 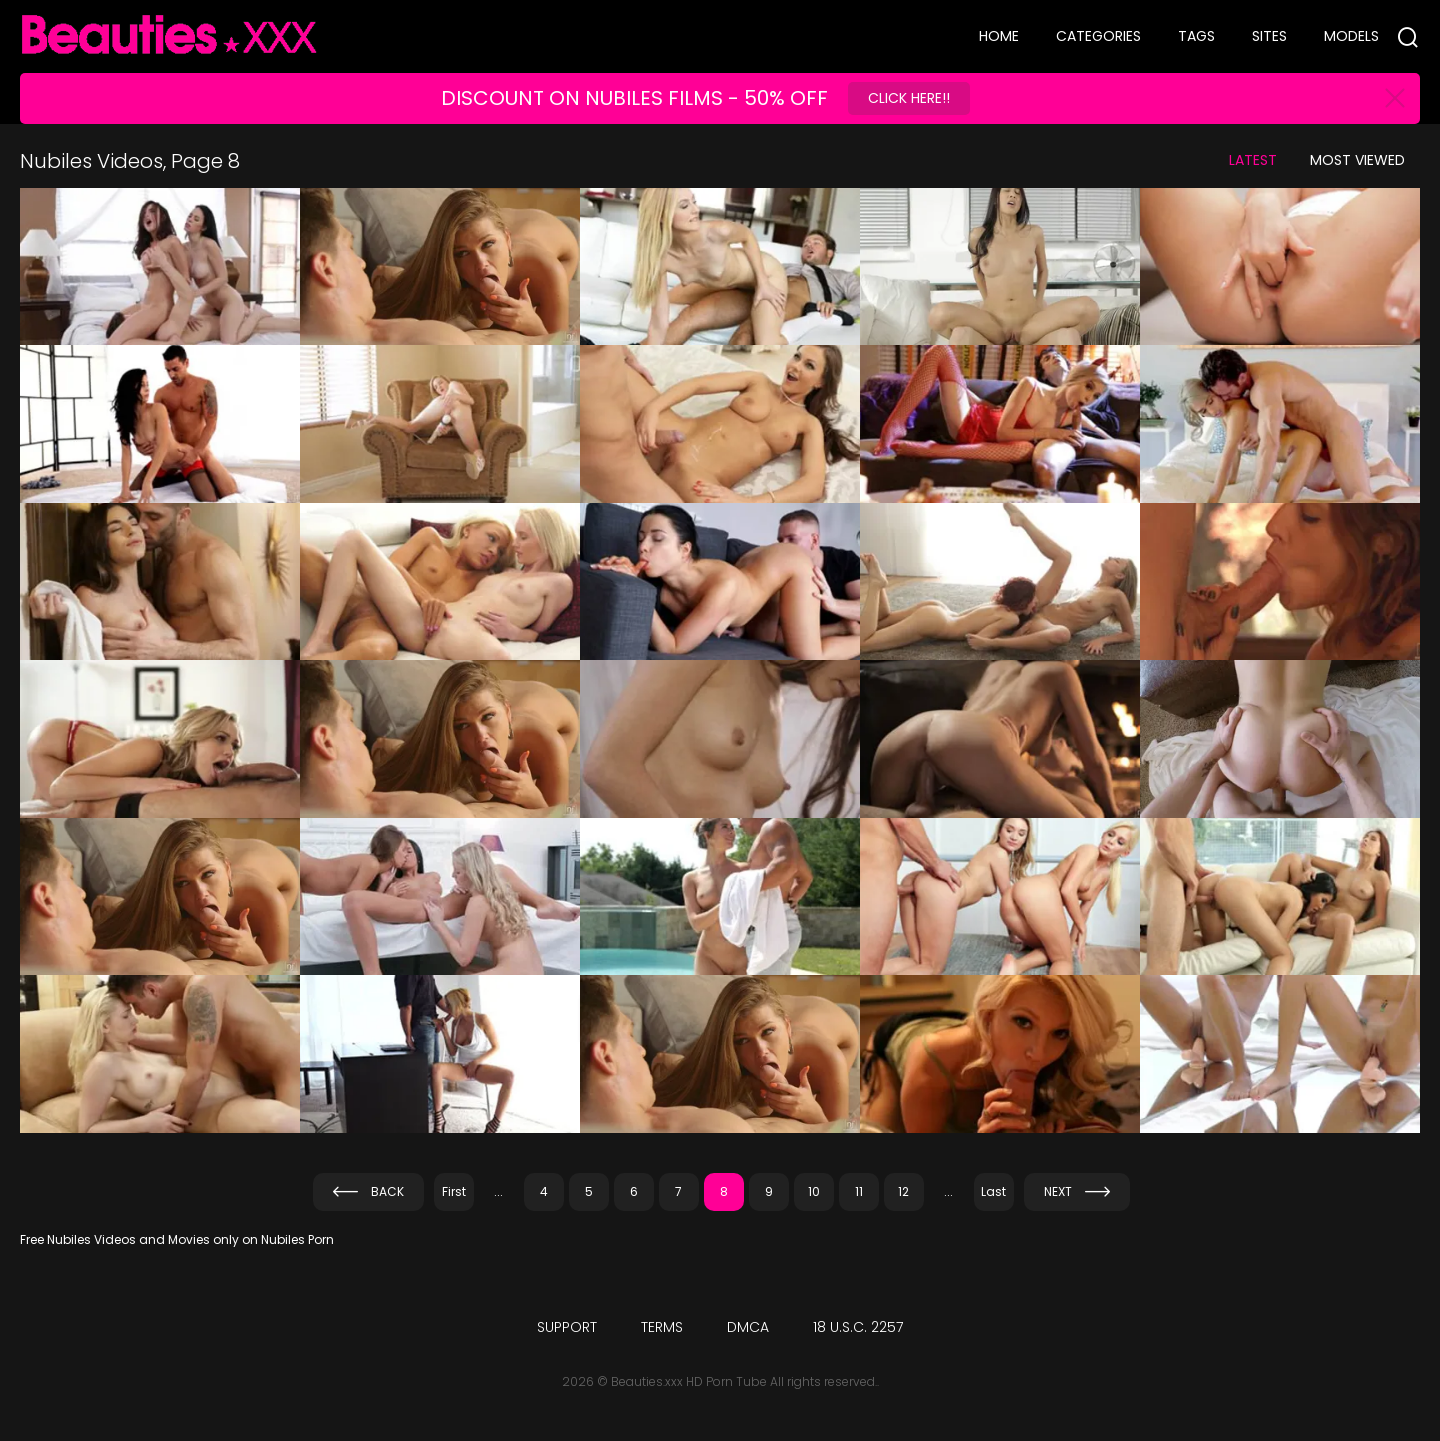 I want to click on 18 U.S.C. 2257, so click(x=858, y=1327).